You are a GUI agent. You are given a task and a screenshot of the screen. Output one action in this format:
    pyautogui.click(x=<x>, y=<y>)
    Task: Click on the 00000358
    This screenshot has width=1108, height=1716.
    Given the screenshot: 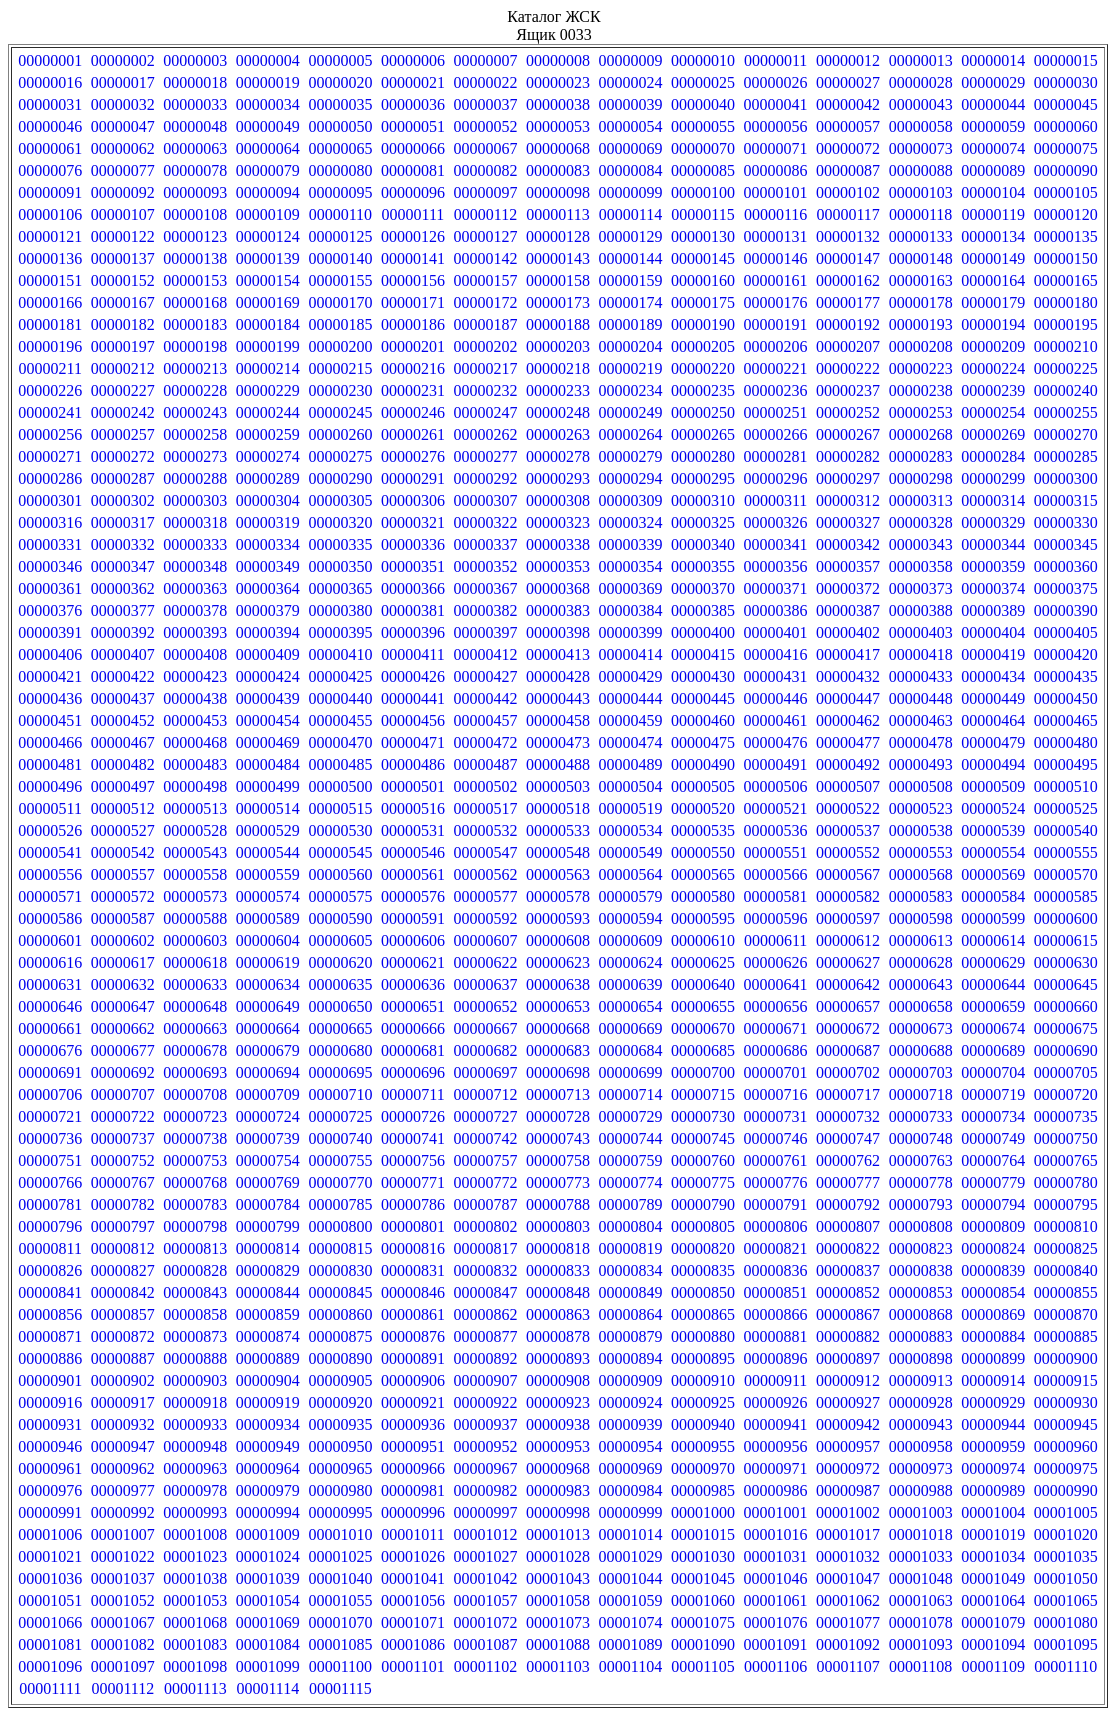 What is the action you would take?
    pyautogui.click(x=921, y=566)
    